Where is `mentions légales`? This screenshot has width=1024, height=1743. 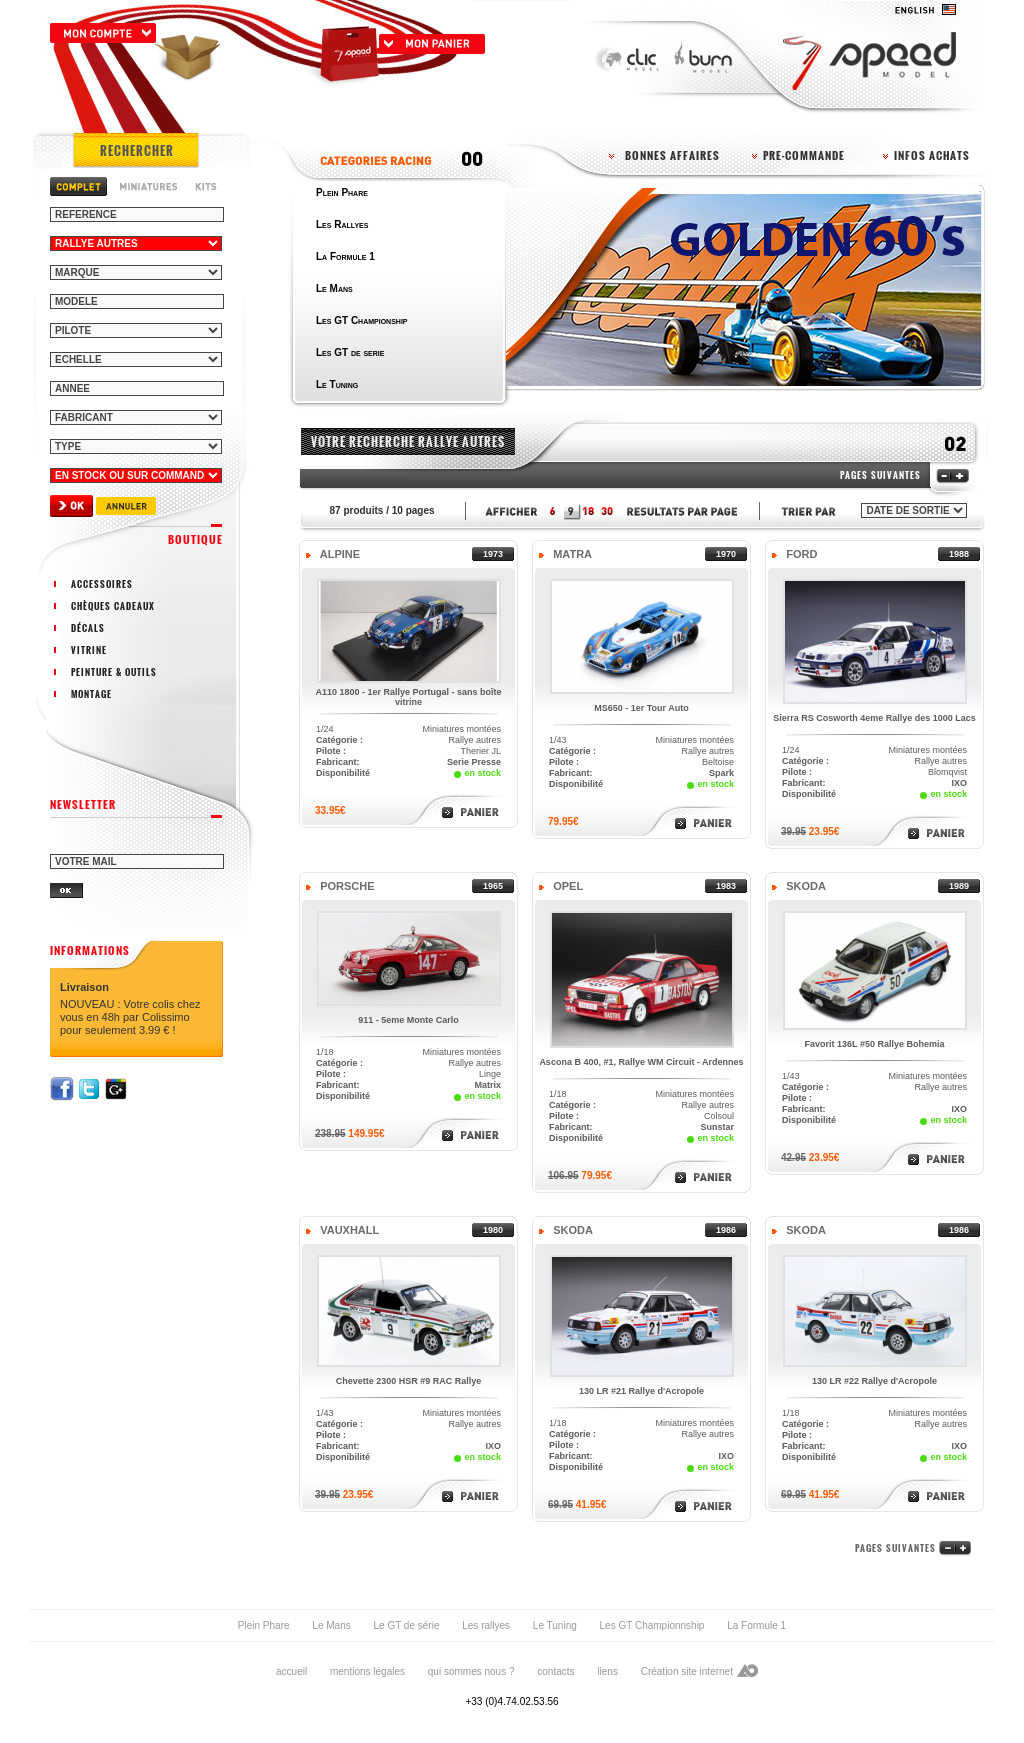 mentions légales is located at coordinates (367, 1671).